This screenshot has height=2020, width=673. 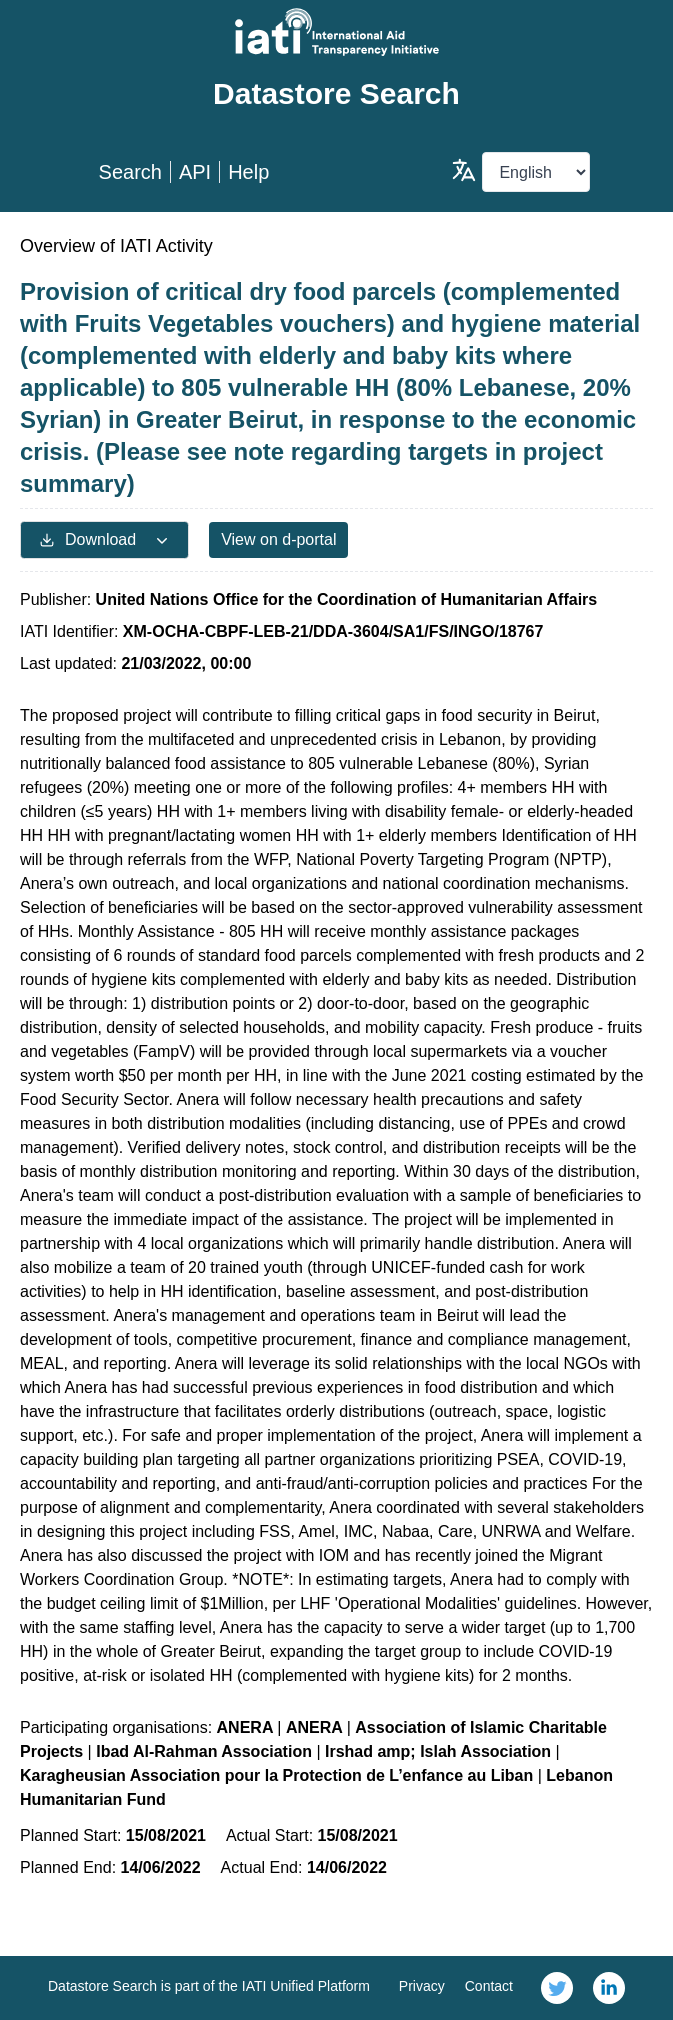 I want to click on Contact [link], so click(x=489, y=1986).